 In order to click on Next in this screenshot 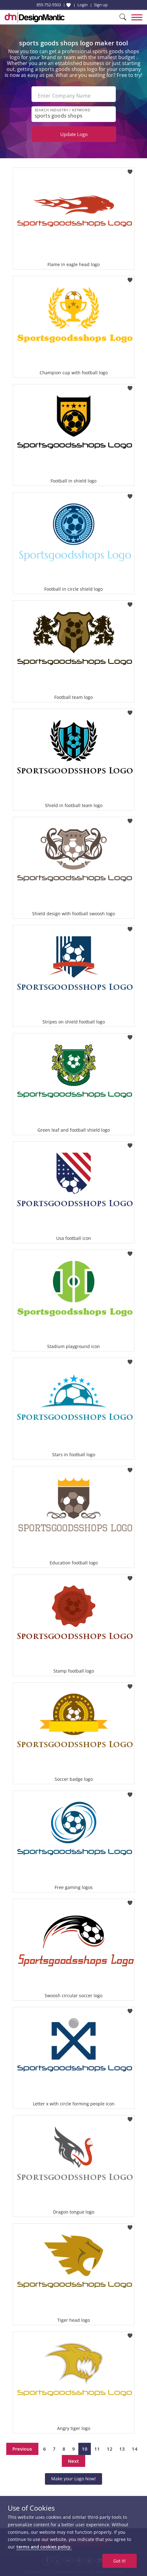, I will do `click(73, 2461)`.